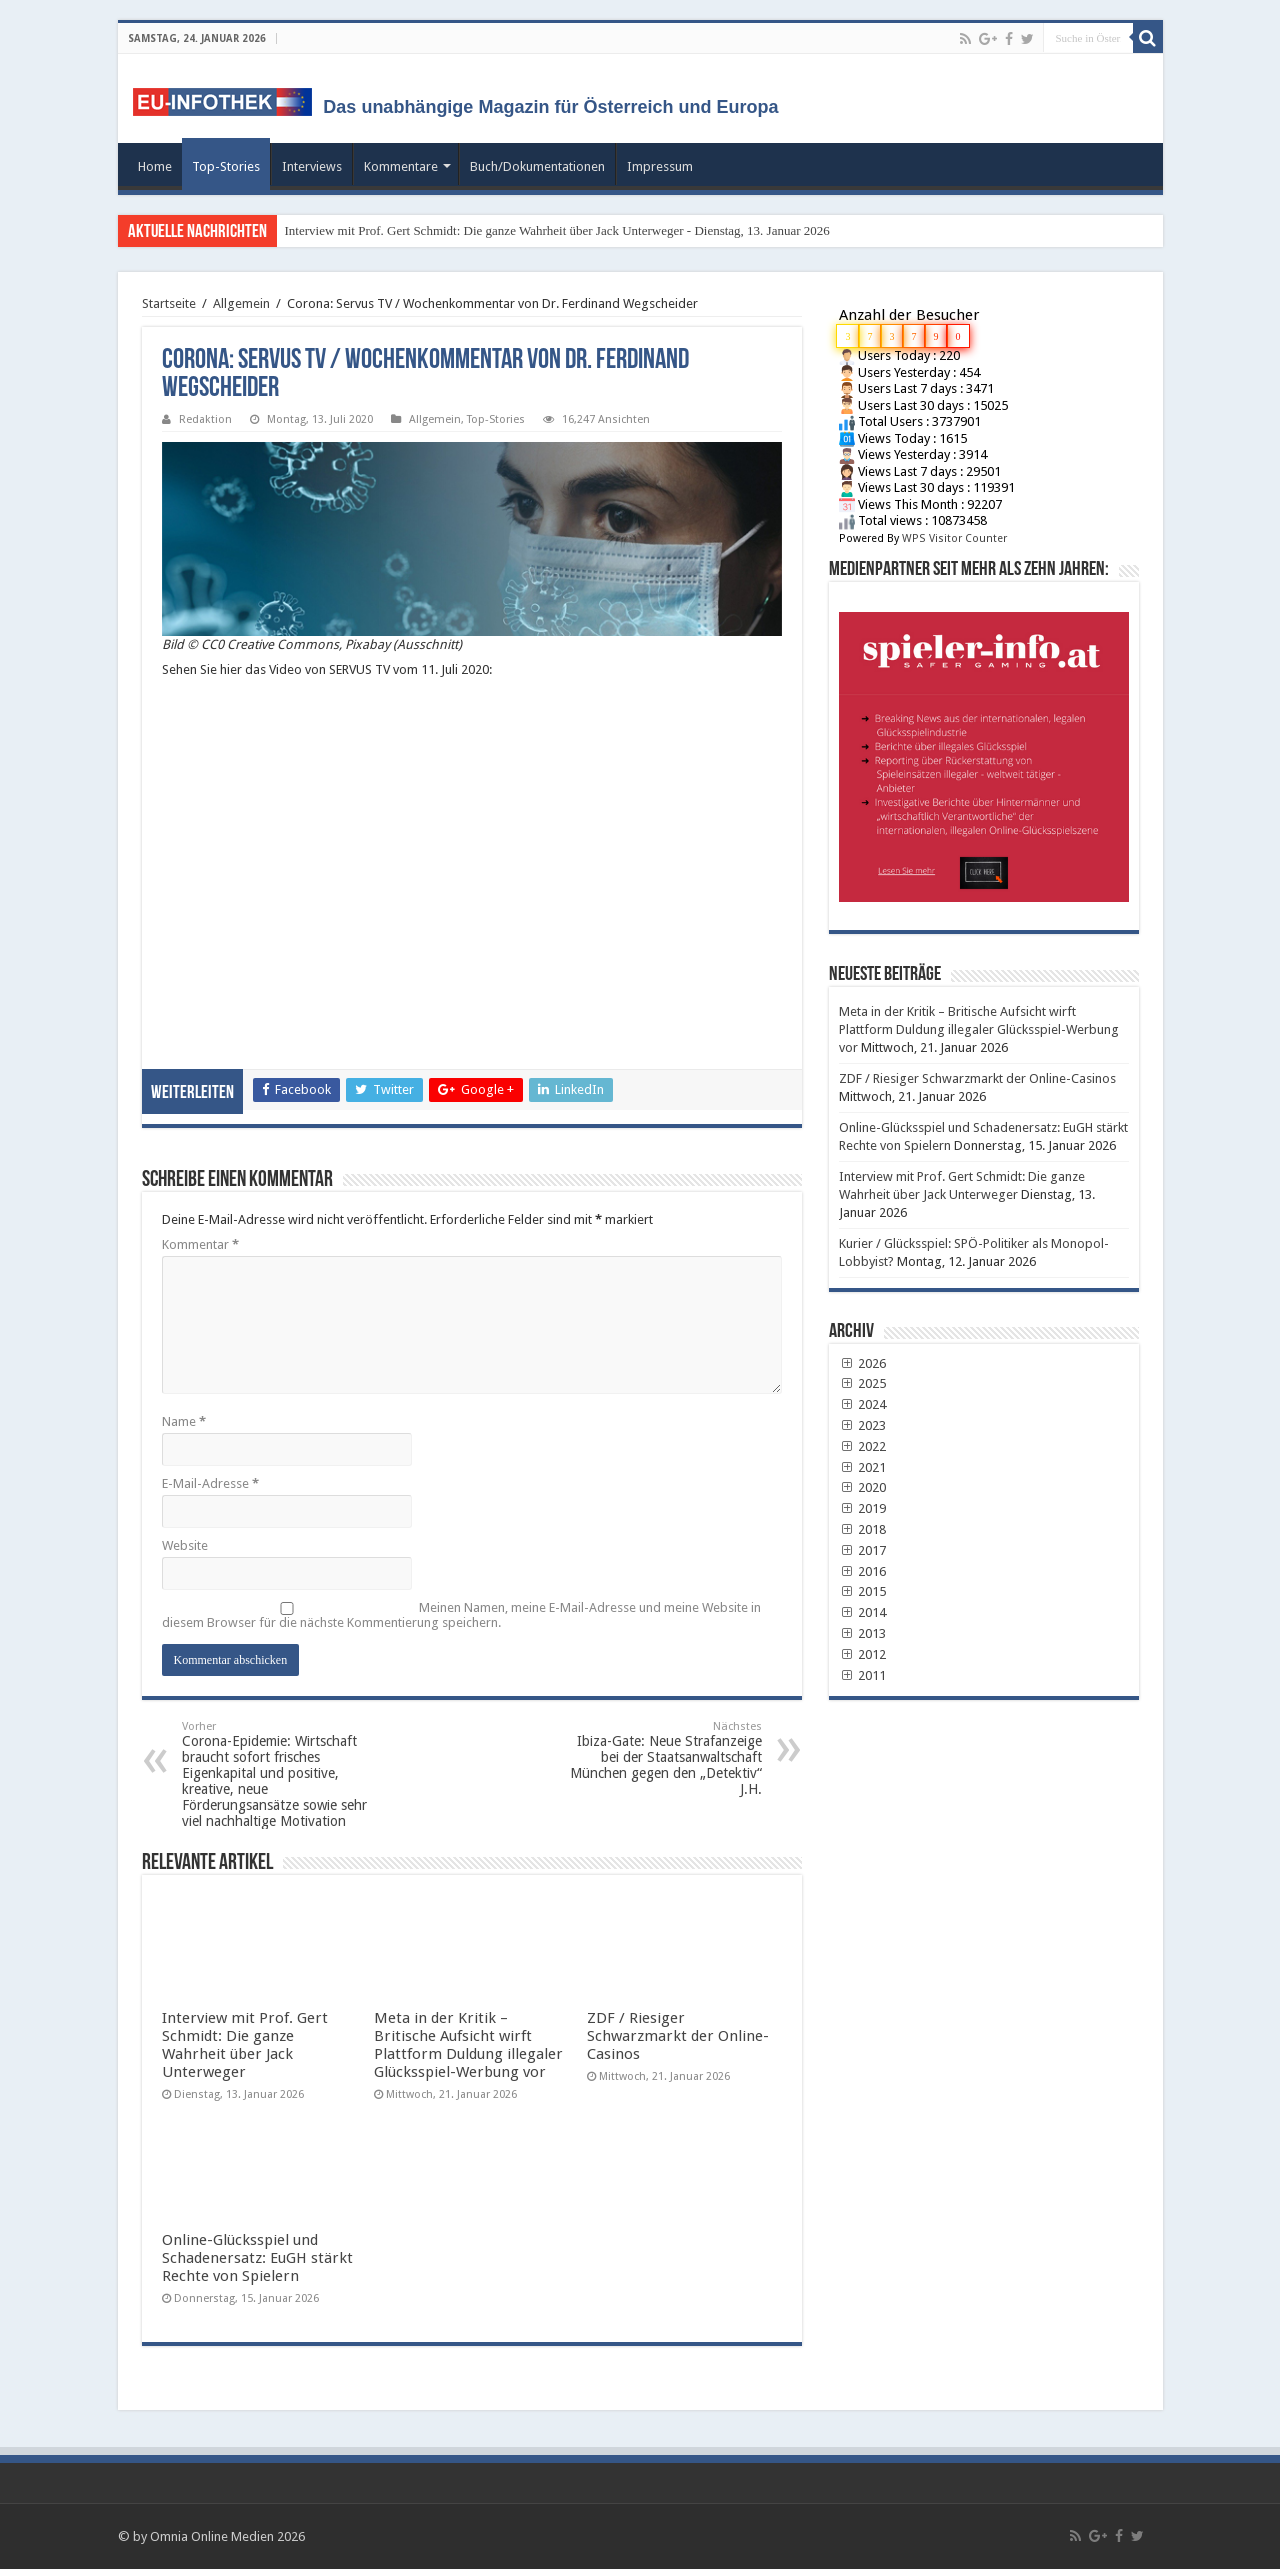 The image size is (1280, 2569). Describe the element at coordinates (659, 1758) in the screenshot. I see `Ibiza-Gate: Neue Strafanzeige bei der Staatsanwaltschaft München gegen den „Detektiv“ J.H.` at that location.